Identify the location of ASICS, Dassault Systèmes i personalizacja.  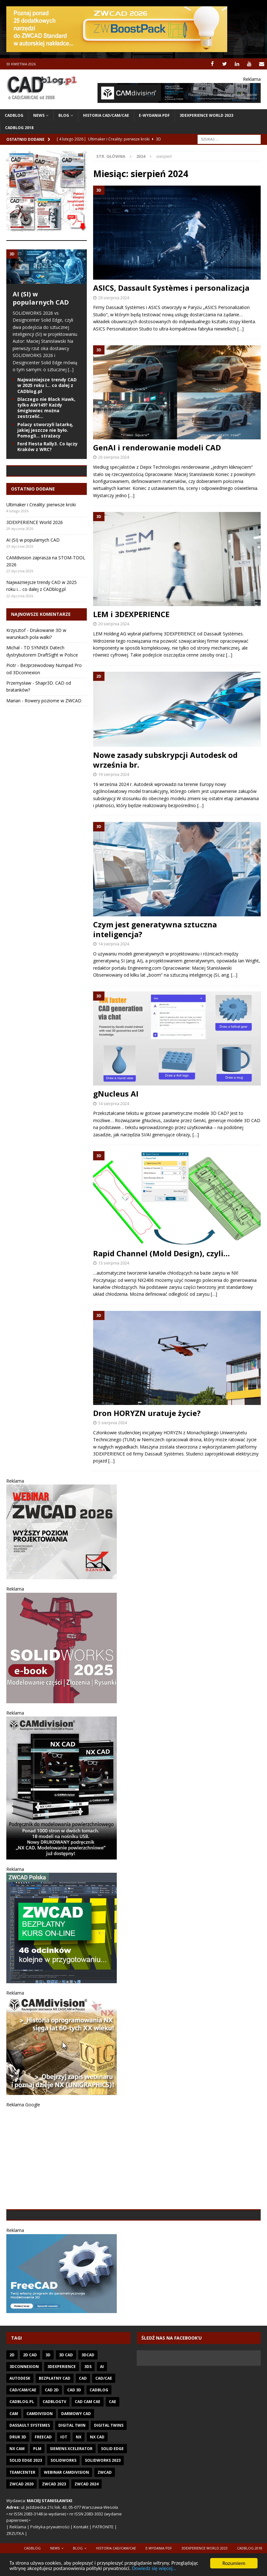
(171, 288).